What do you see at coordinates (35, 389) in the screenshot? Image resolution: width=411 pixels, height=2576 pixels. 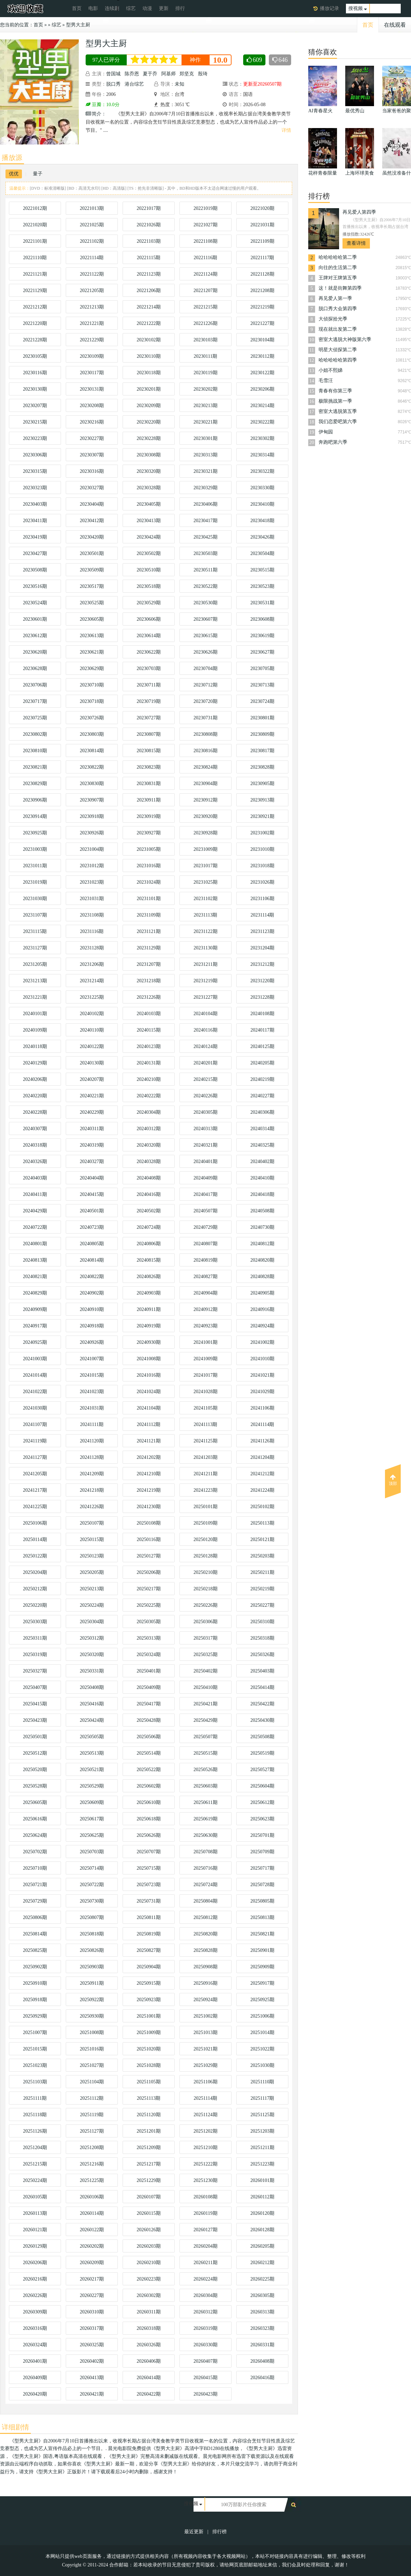 I see `20230130期` at bounding box center [35, 389].